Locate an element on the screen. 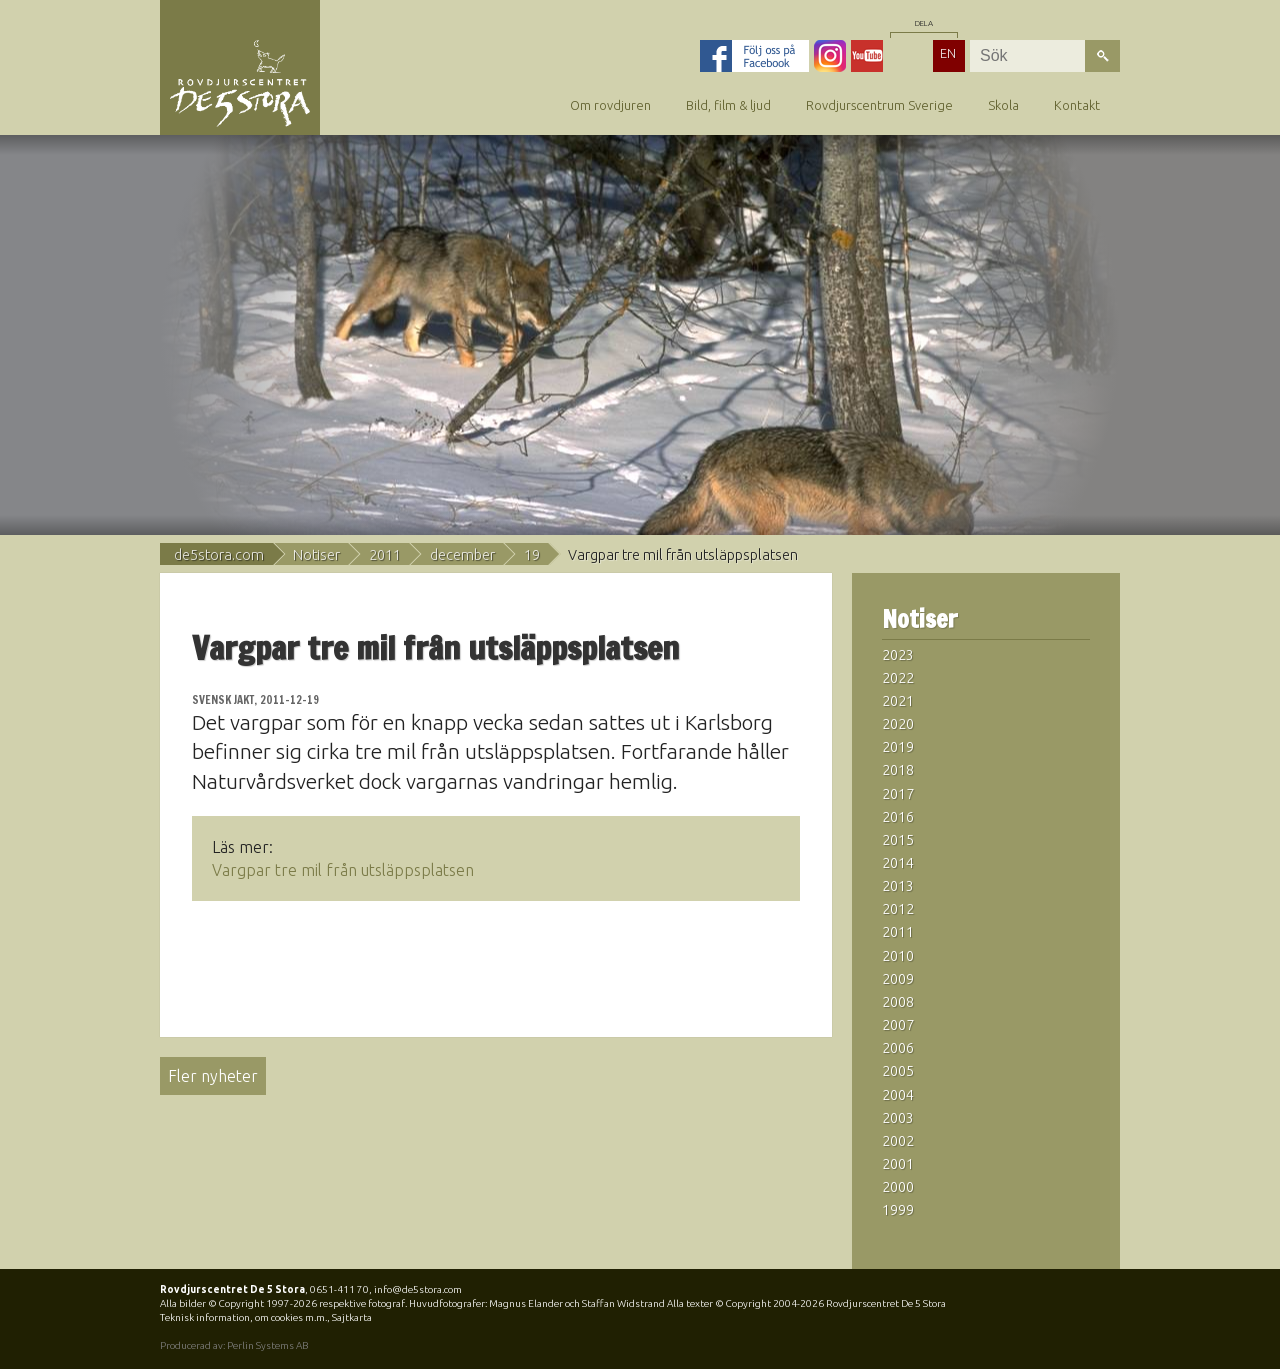 This screenshot has height=1369, width=1280. Teknisk information, om cookies m.m. is located at coordinates (243, 1317).